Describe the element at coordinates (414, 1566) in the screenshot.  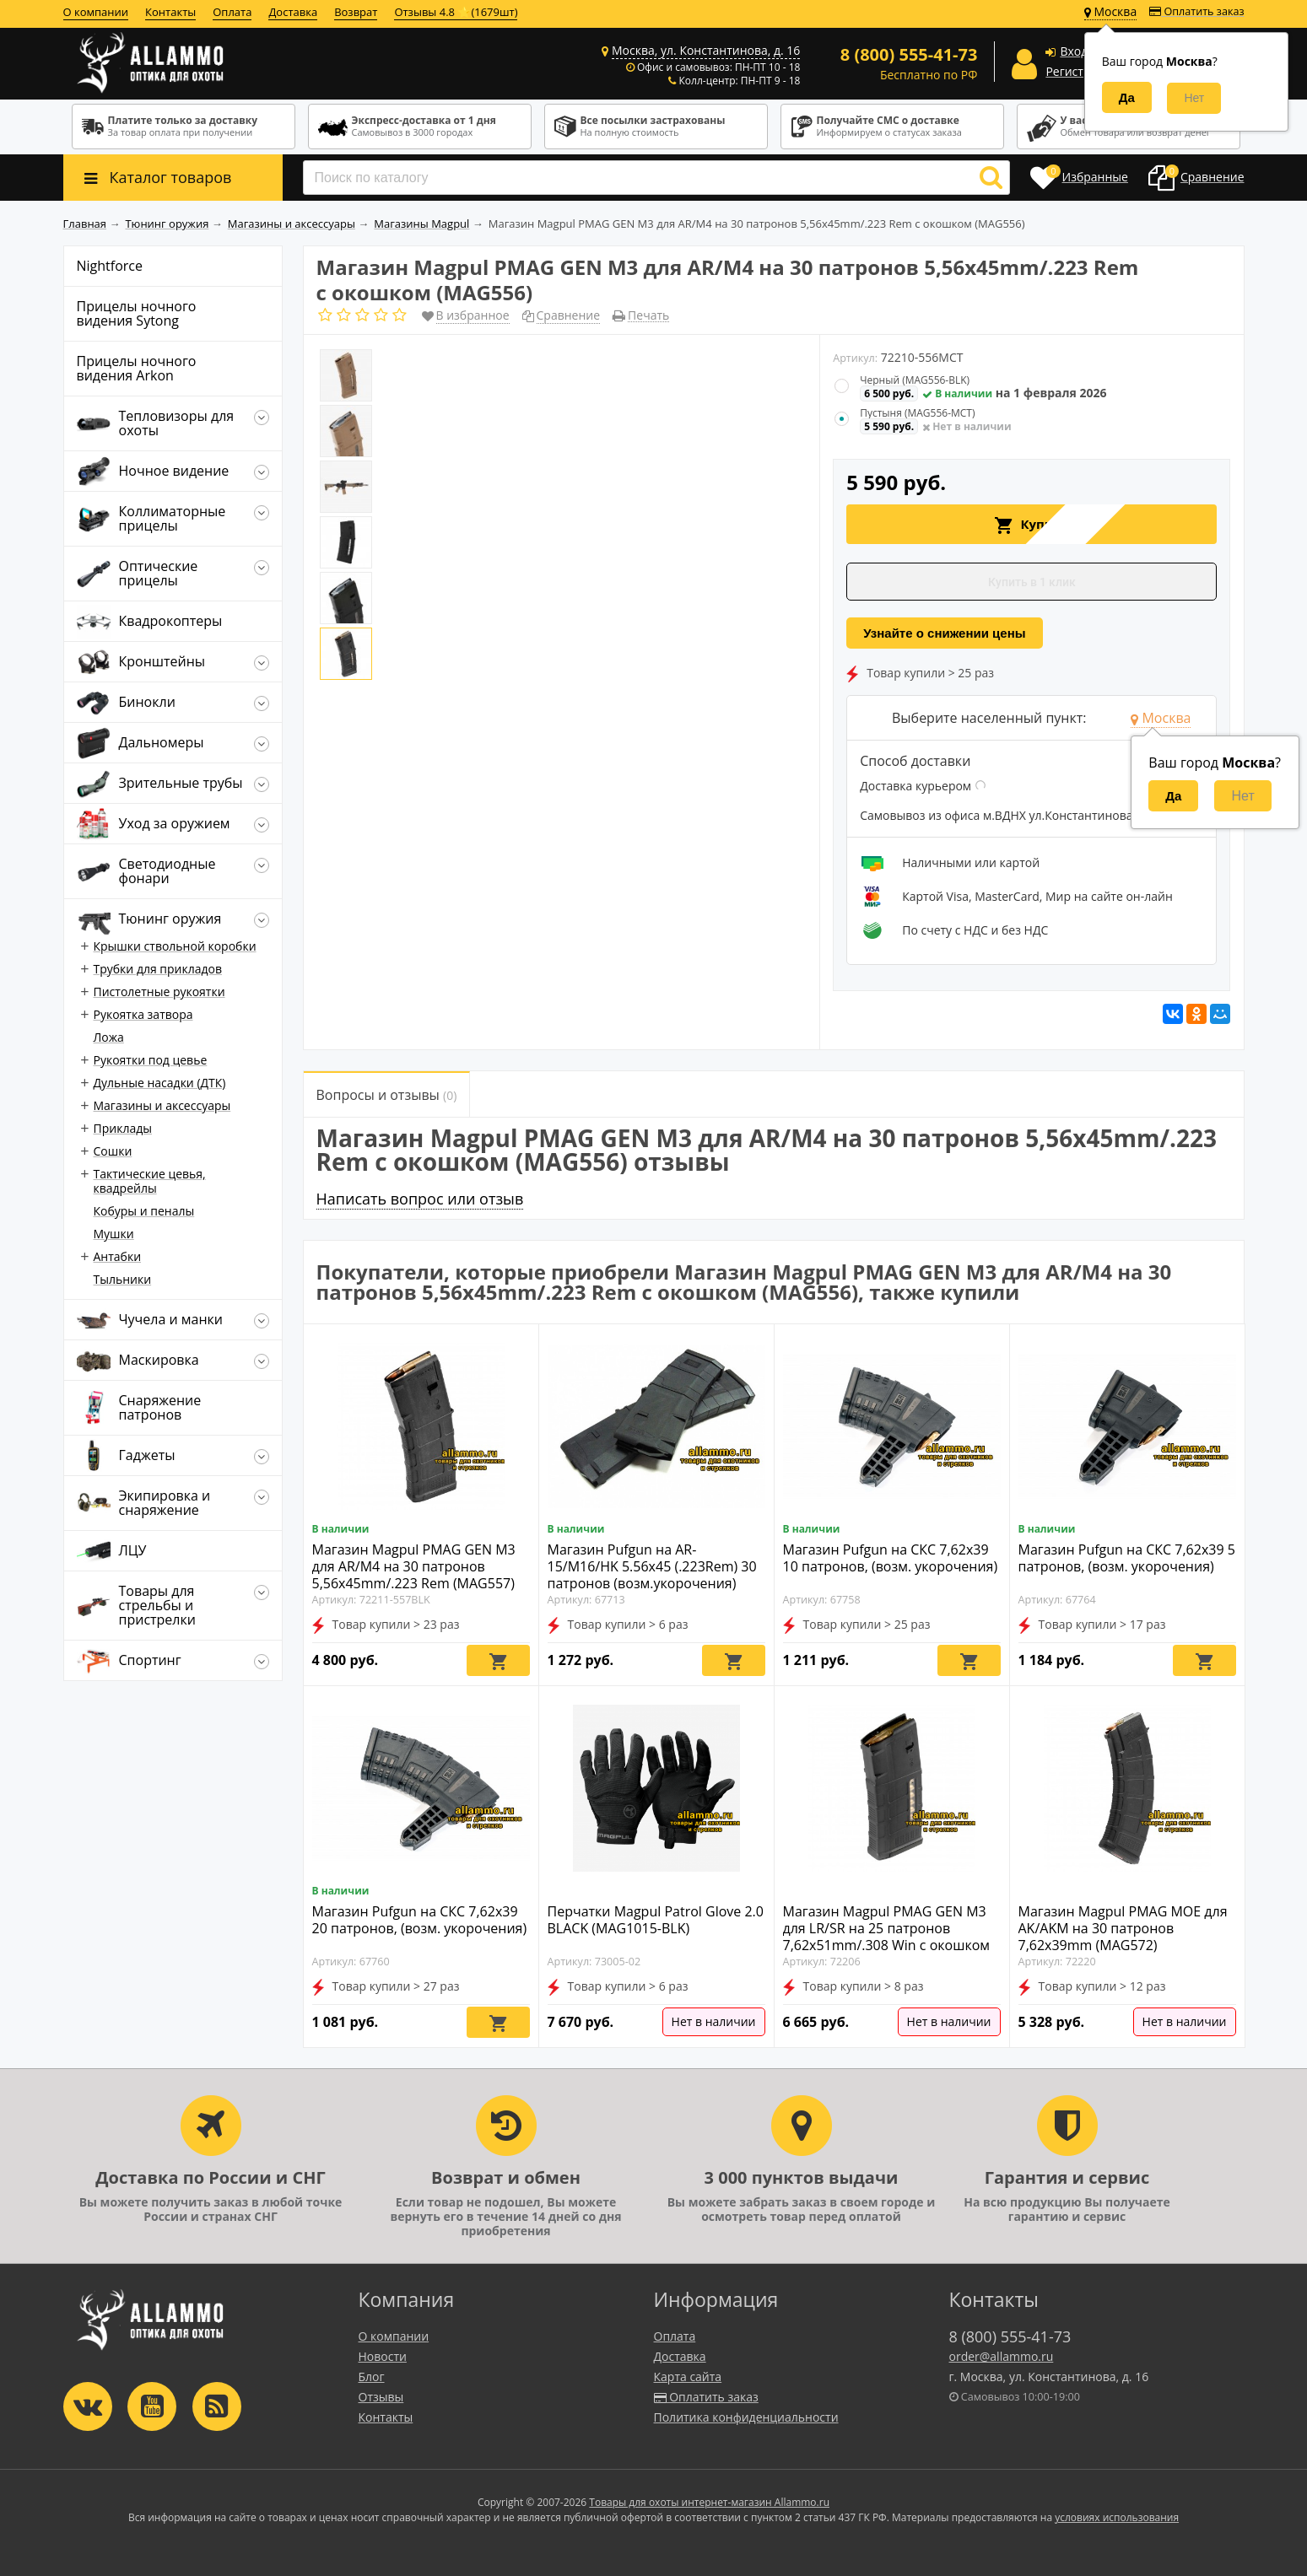
I see `Магазин Magpul PMAG GEN M3 для AR/M4 на 30 патронов 5,56x45mm/.223 Rem (MAG557)` at that location.